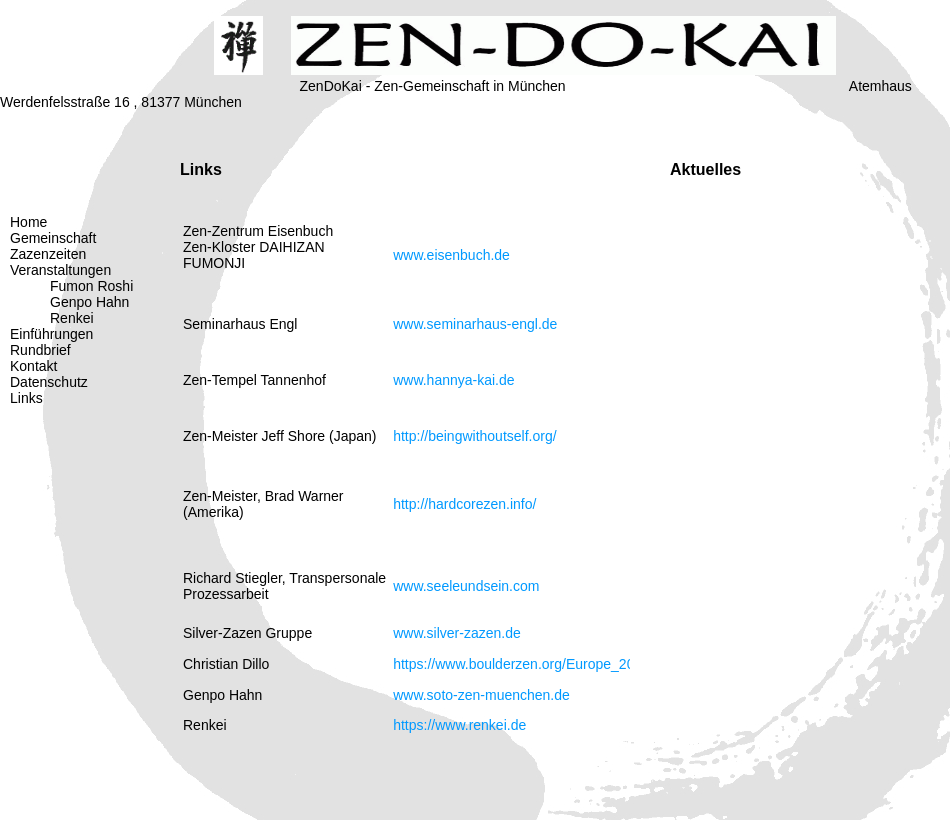 The image size is (950, 820). I want to click on Veranstaltungen, so click(60, 270).